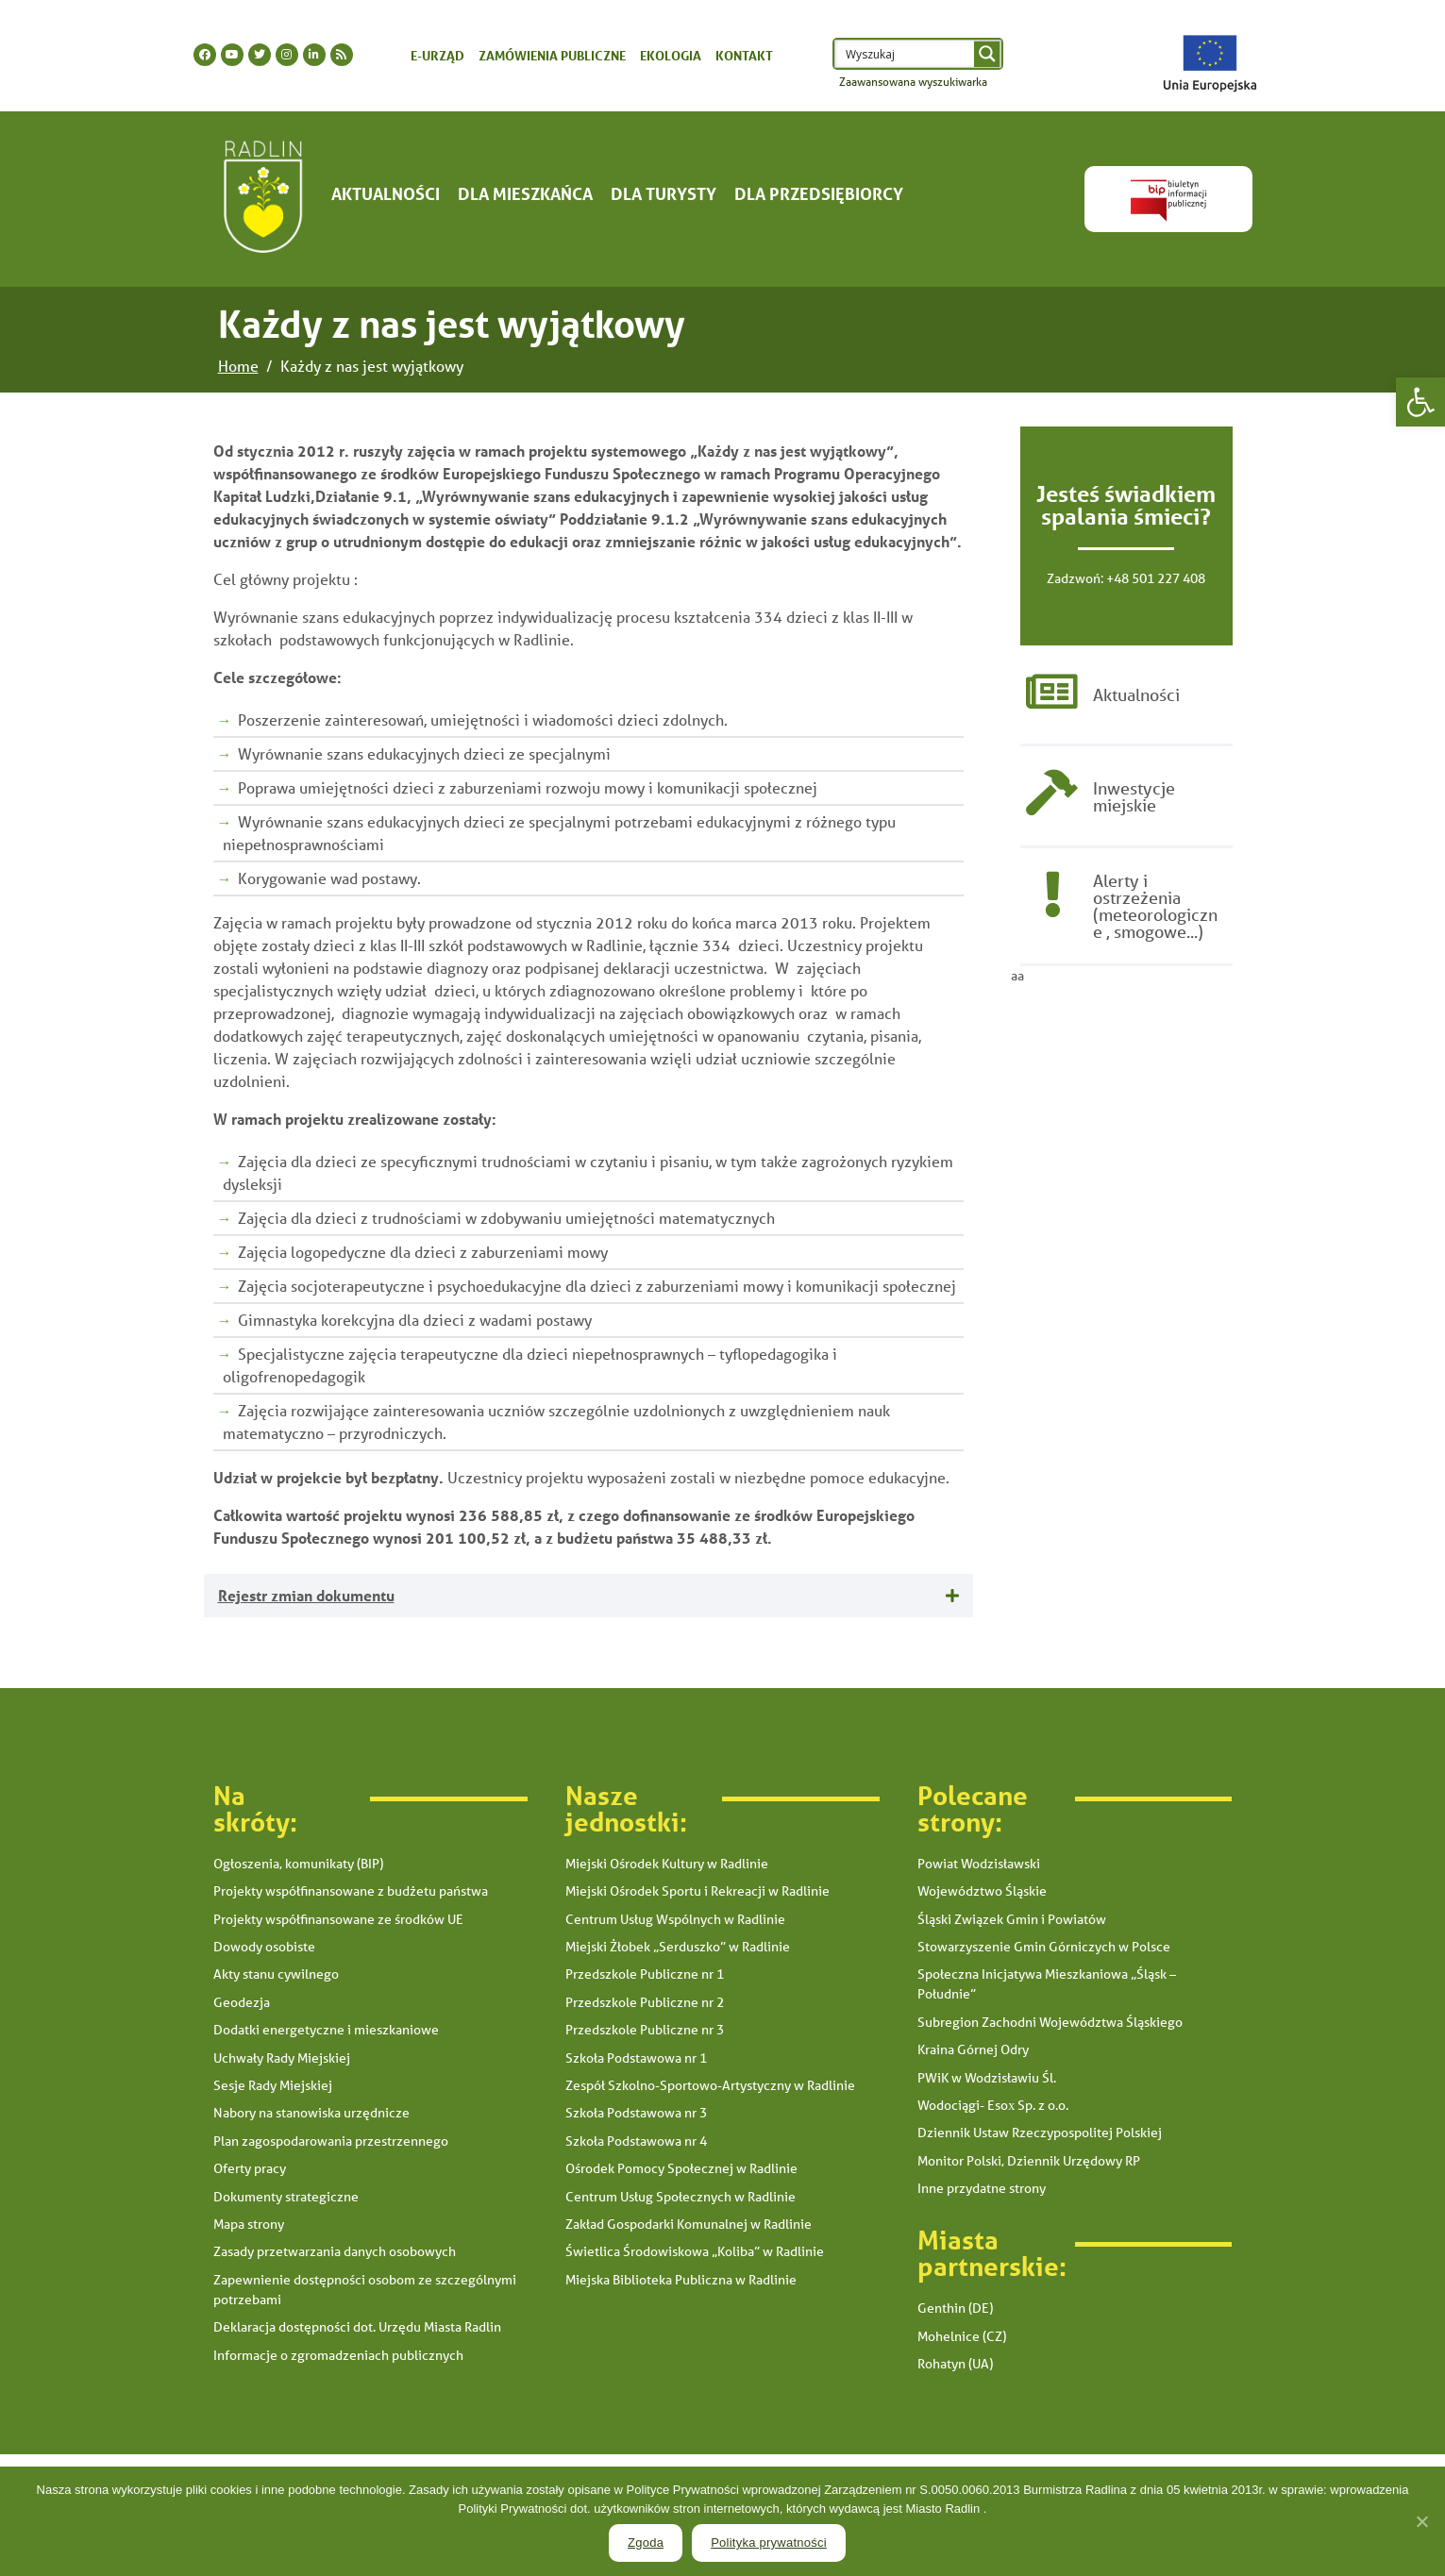 The width and height of the screenshot is (1445, 2576). I want to click on Inwestycje miejskie [link], so click(1134, 798).